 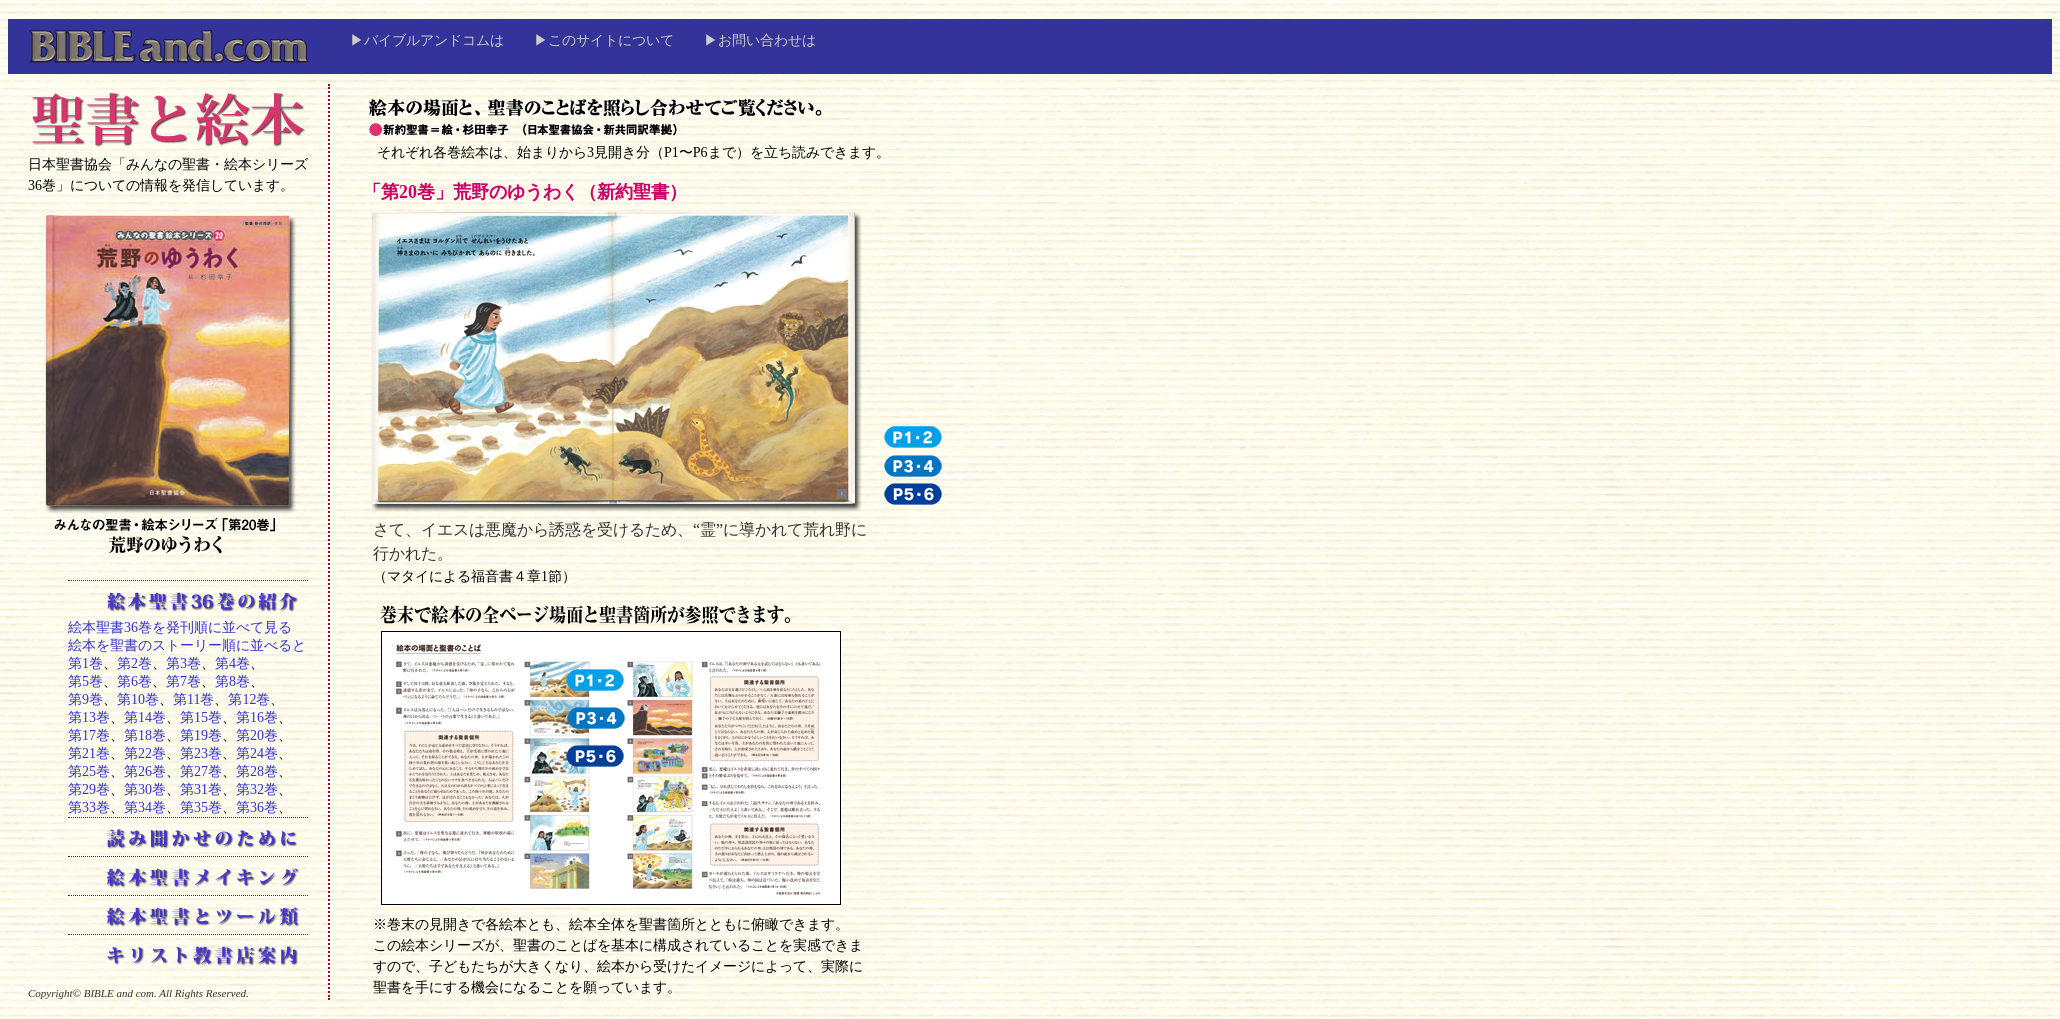 What do you see at coordinates (193, 699) in the screenshot?
I see `第11巻` at bounding box center [193, 699].